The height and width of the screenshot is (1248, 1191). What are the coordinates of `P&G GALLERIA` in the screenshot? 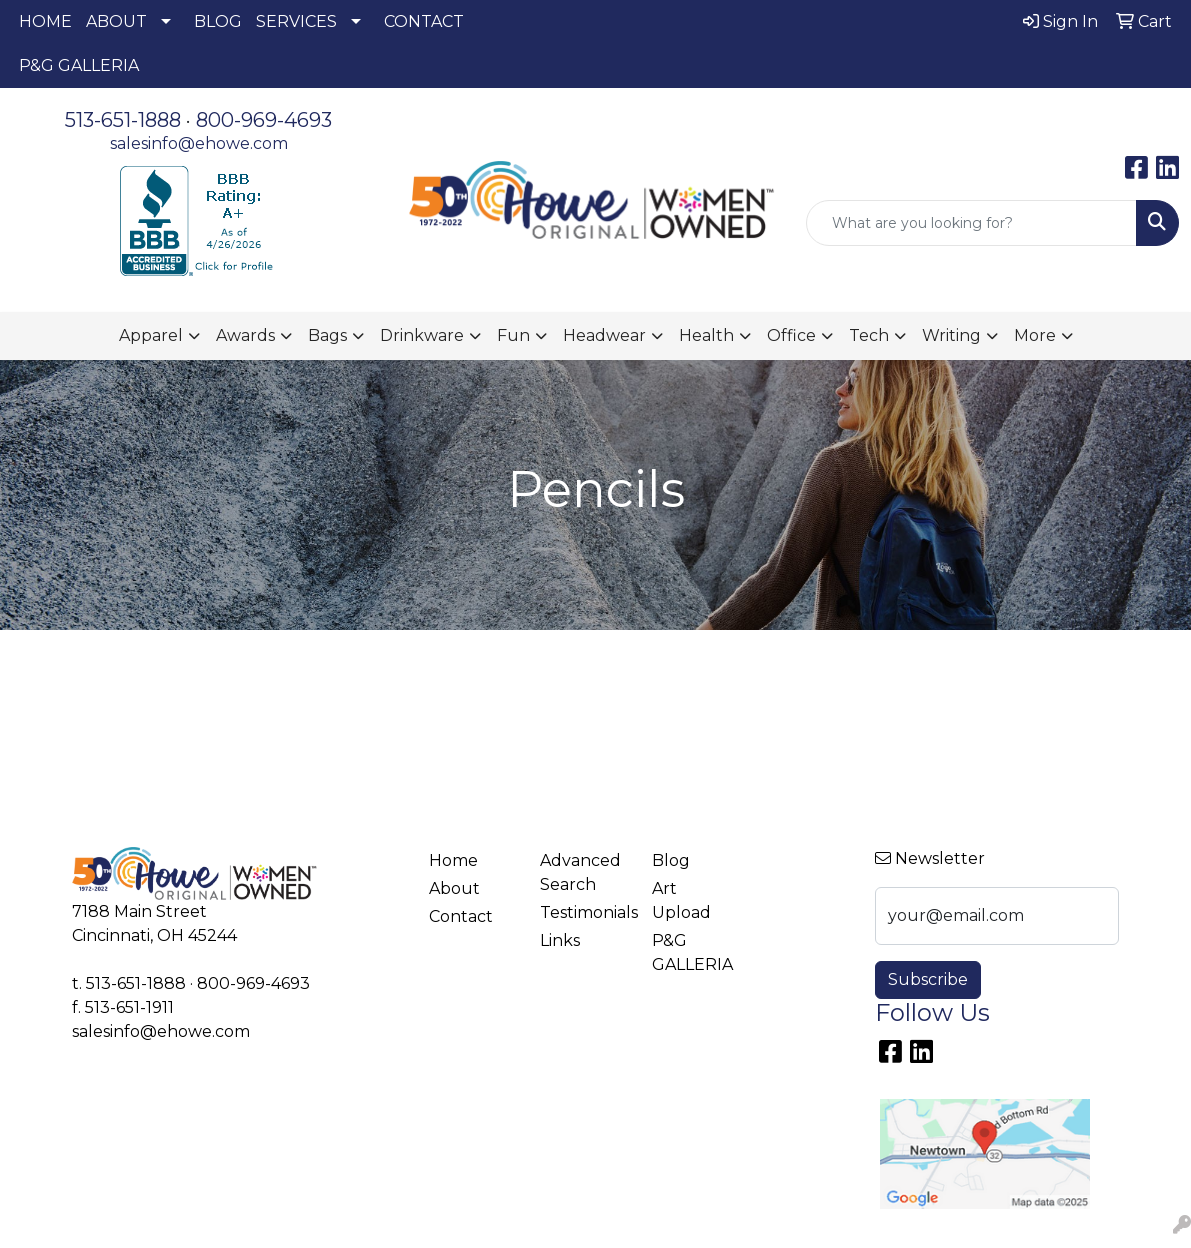 It's located at (79, 65).